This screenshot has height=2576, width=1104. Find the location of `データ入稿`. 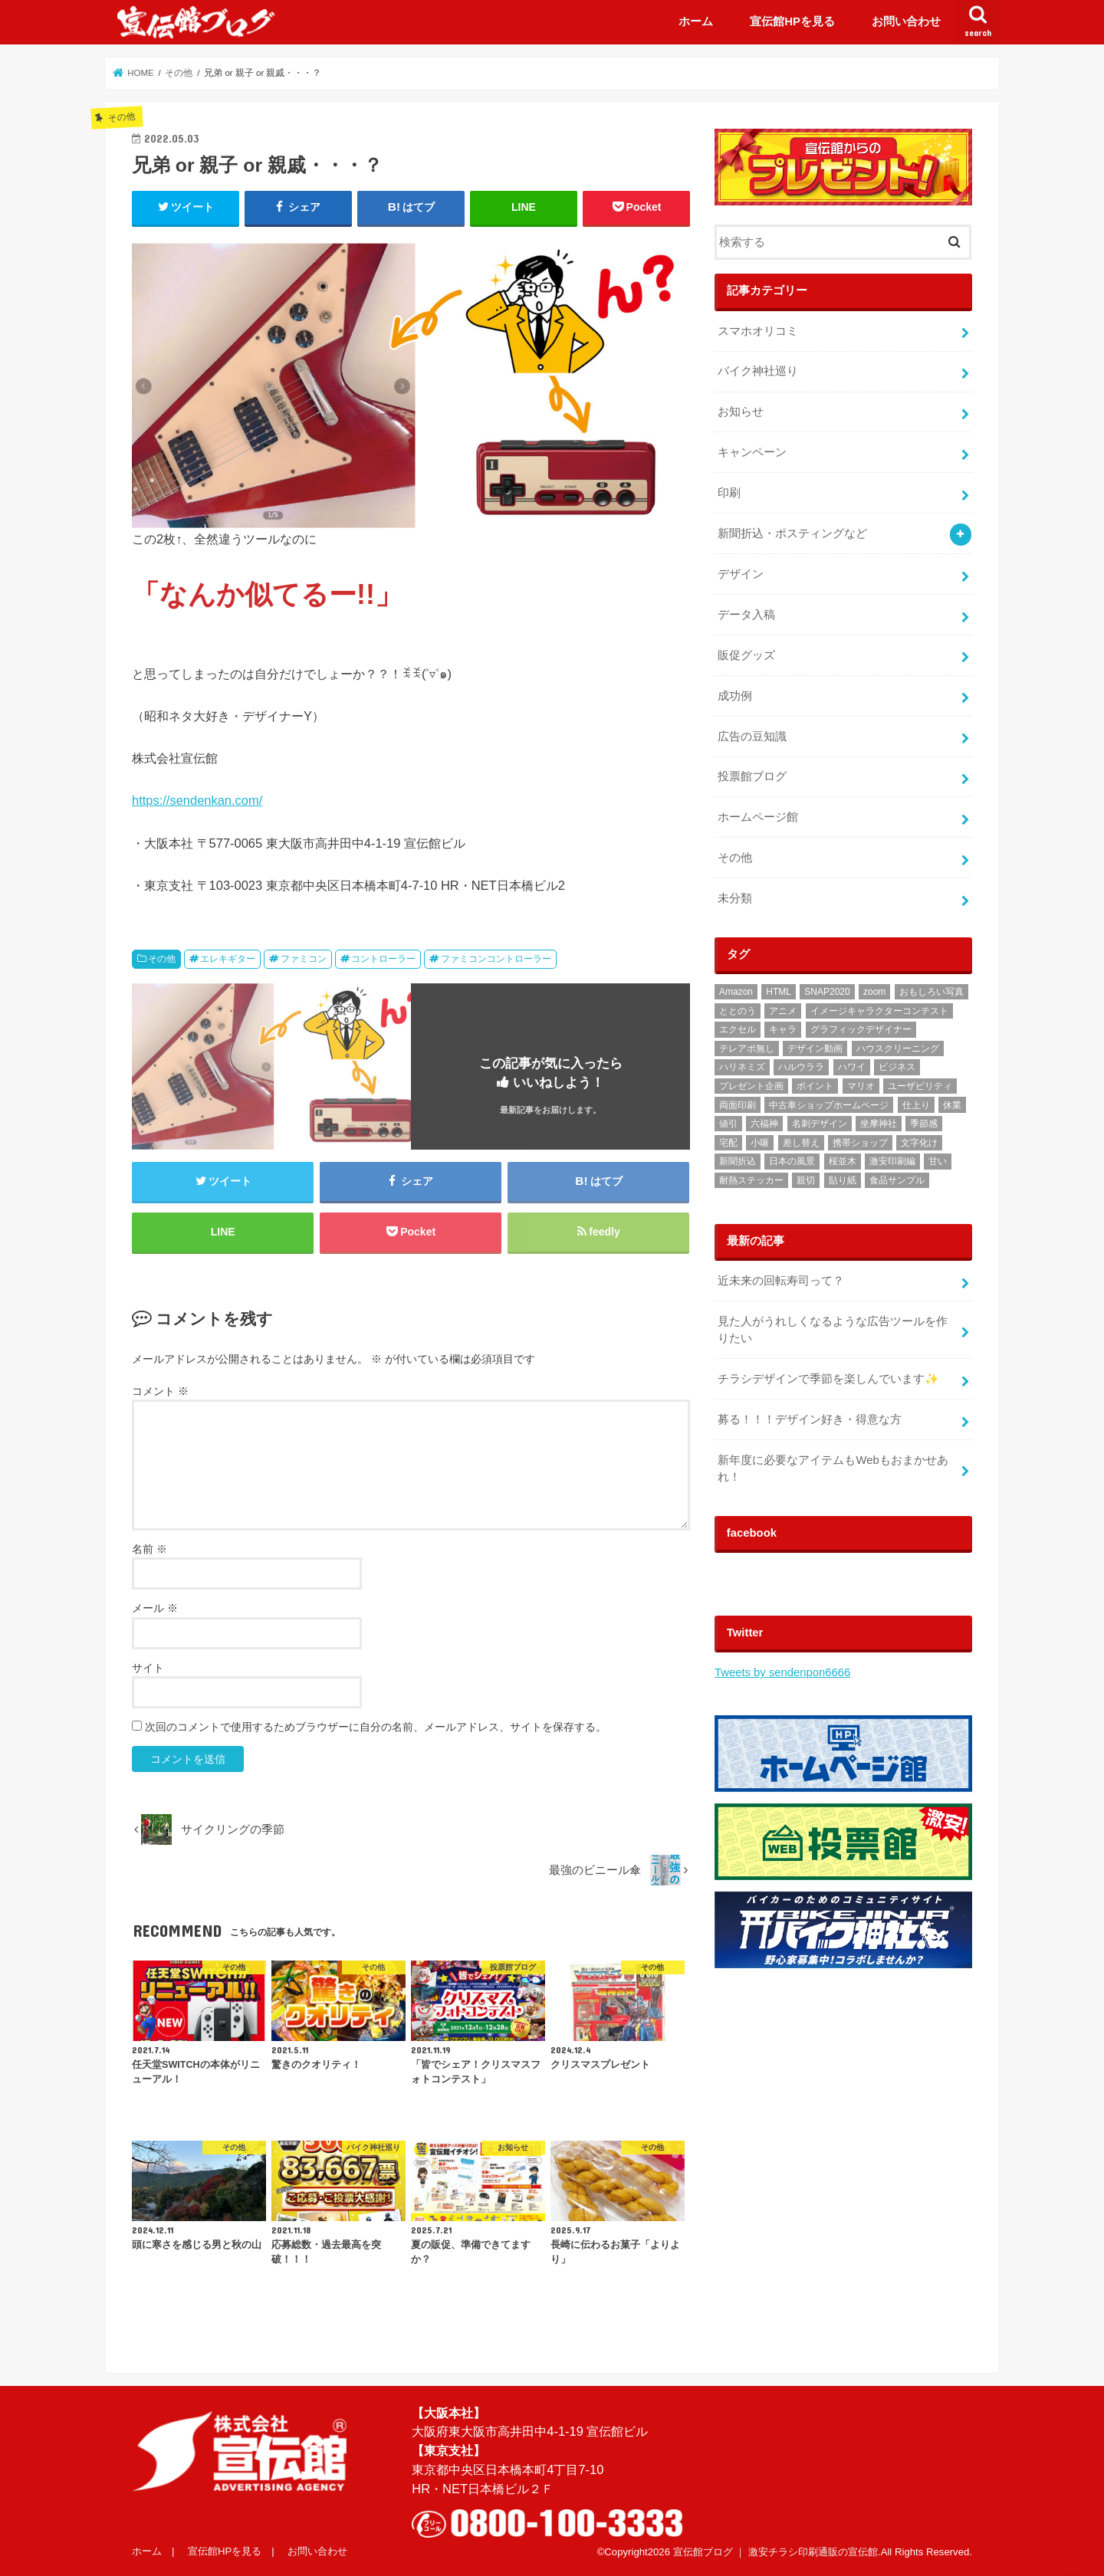

データ入稿 is located at coordinates (746, 615).